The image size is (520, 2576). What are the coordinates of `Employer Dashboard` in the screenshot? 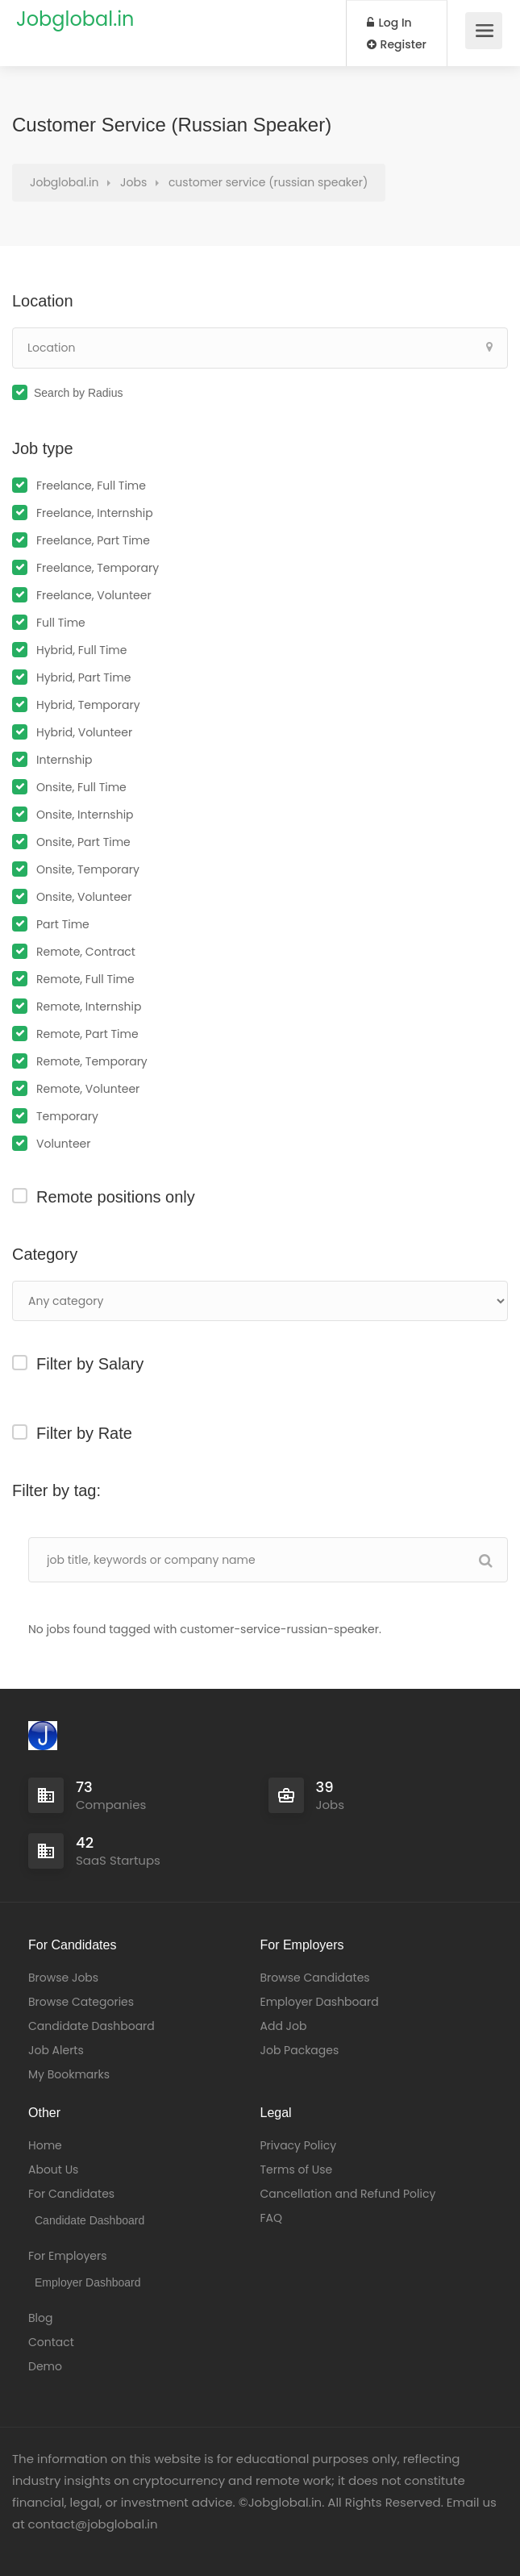 It's located at (319, 2002).